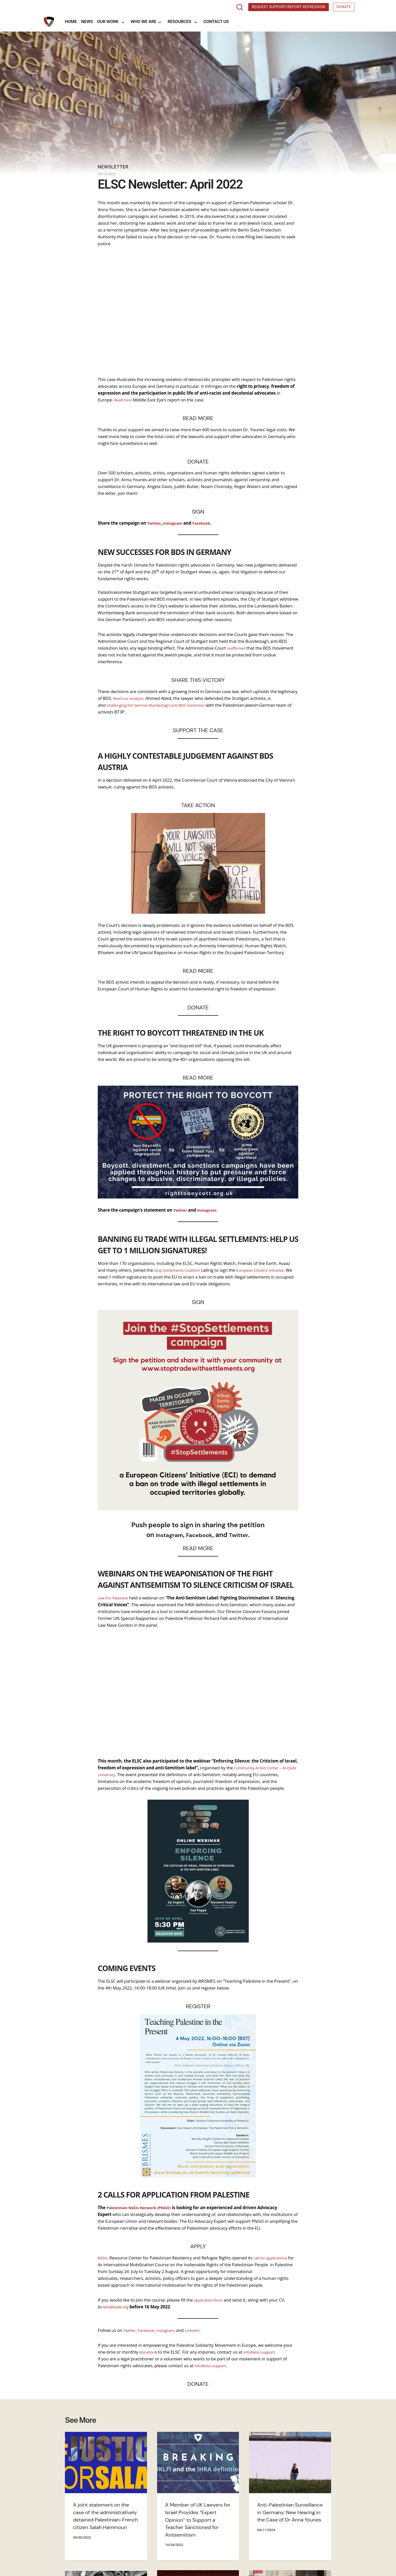 This screenshot has height=2576, width=396. I want to click on DONATE, so click(198, 461).